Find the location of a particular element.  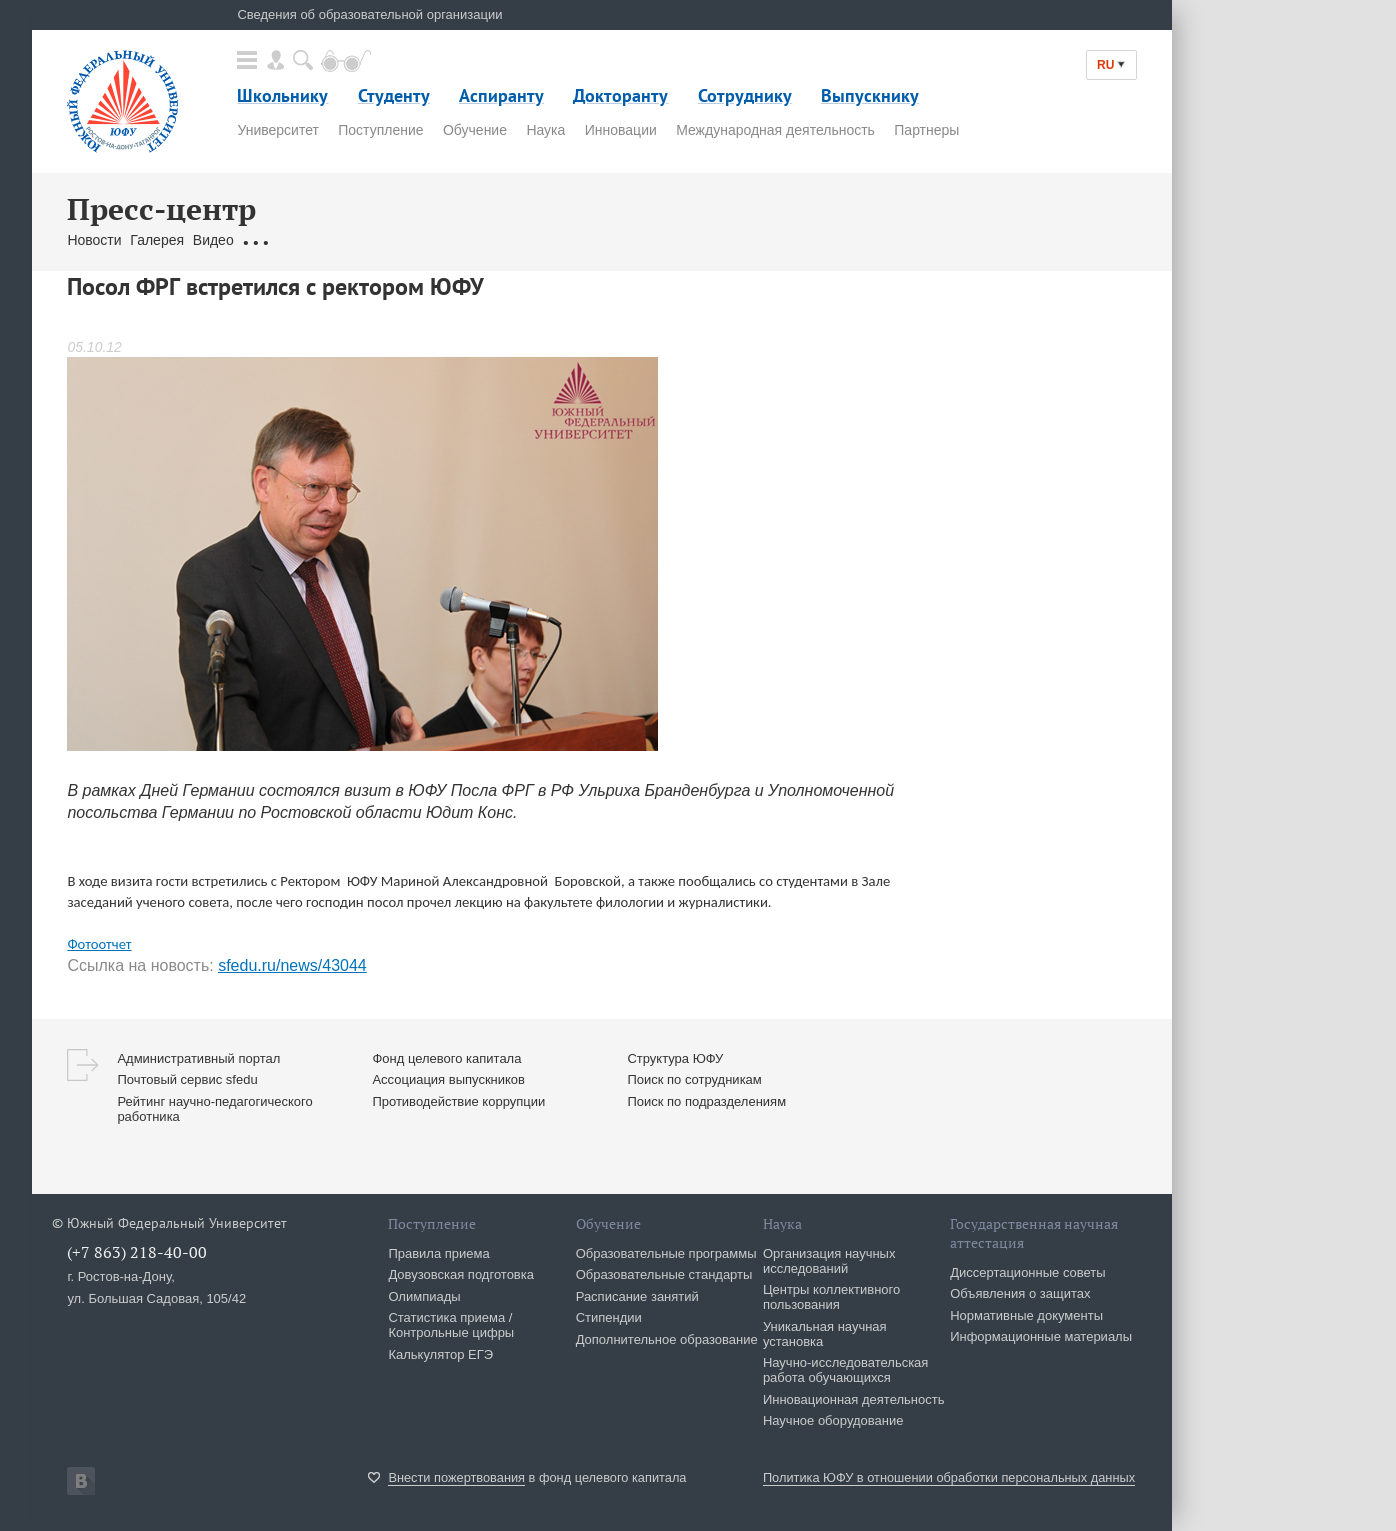

Диссертационные советы is located at coordinates (1028, 1272).